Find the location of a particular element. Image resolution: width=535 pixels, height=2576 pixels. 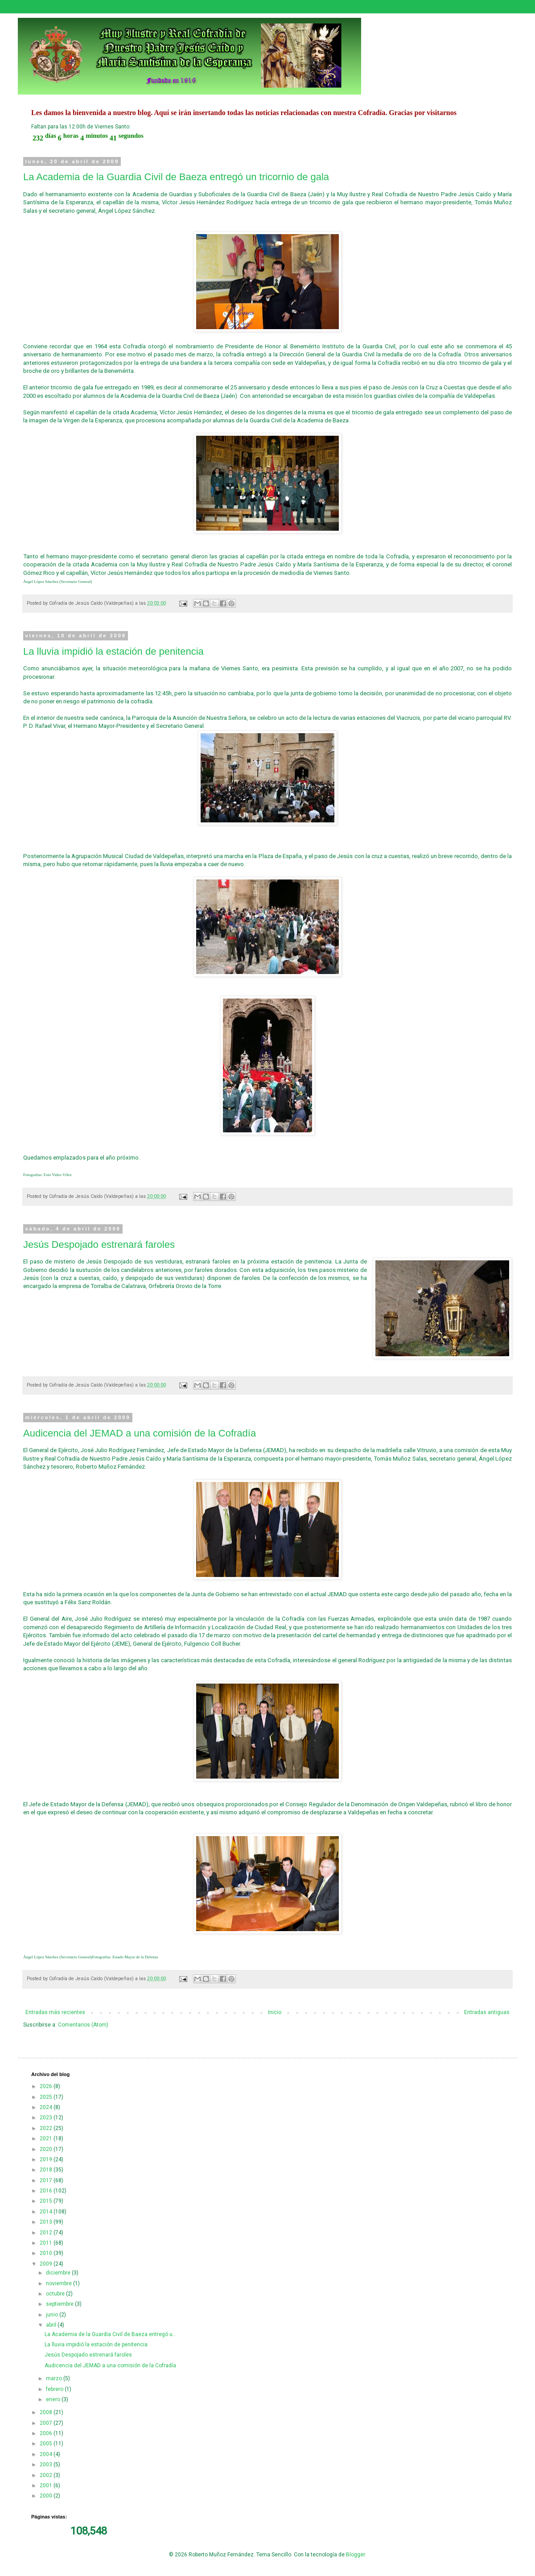

2011 is located at coordinates (47, 2243).